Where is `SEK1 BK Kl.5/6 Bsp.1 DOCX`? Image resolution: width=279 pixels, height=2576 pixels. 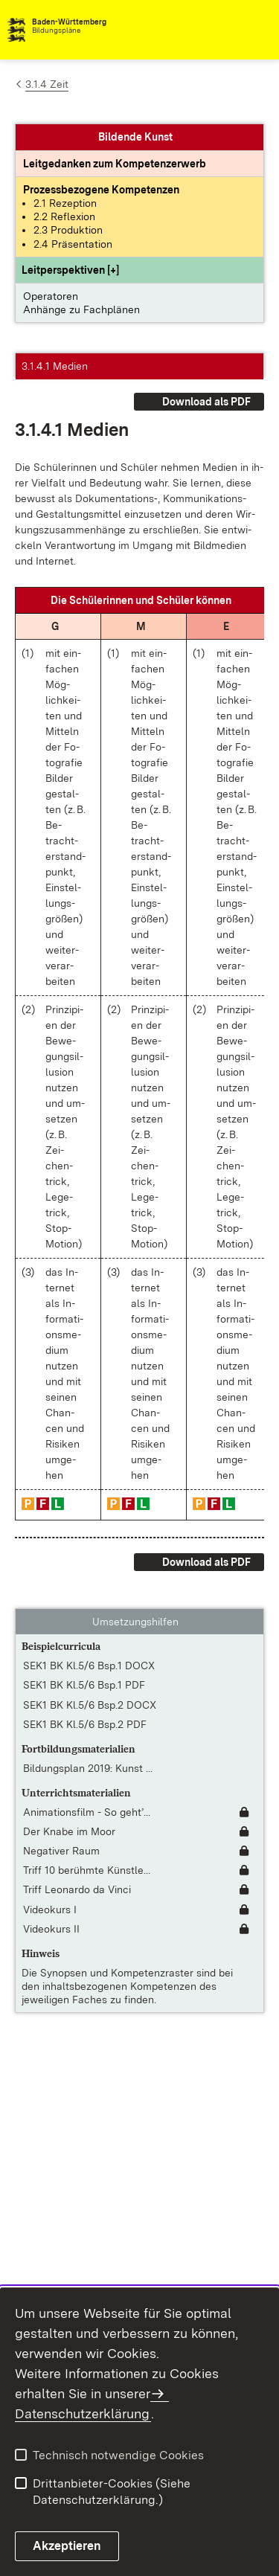 SEK1 BK Kl.5/6 Bsp.1 DOCX is located at coordinates (89, 1665).